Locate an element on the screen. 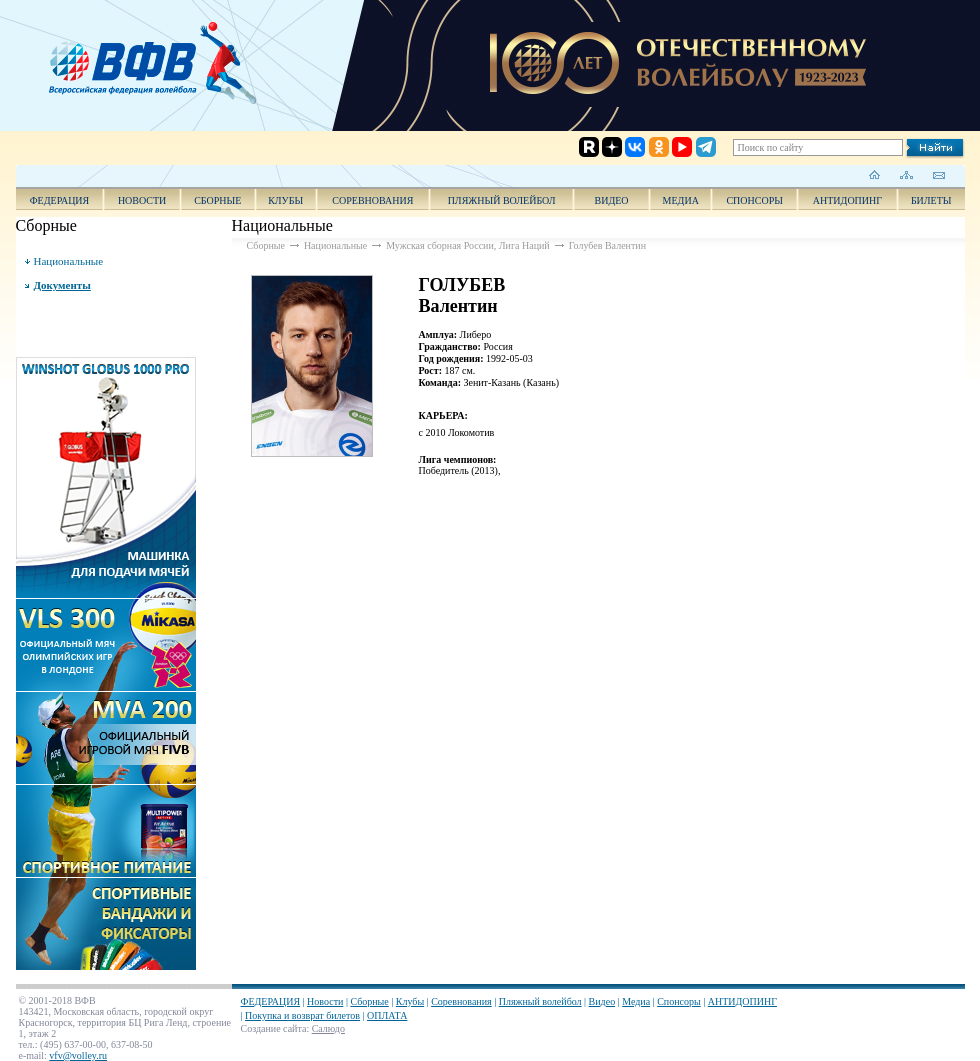 The image size is (980, 1061). ОПЛАТА is located at coordinates (387, 1015).